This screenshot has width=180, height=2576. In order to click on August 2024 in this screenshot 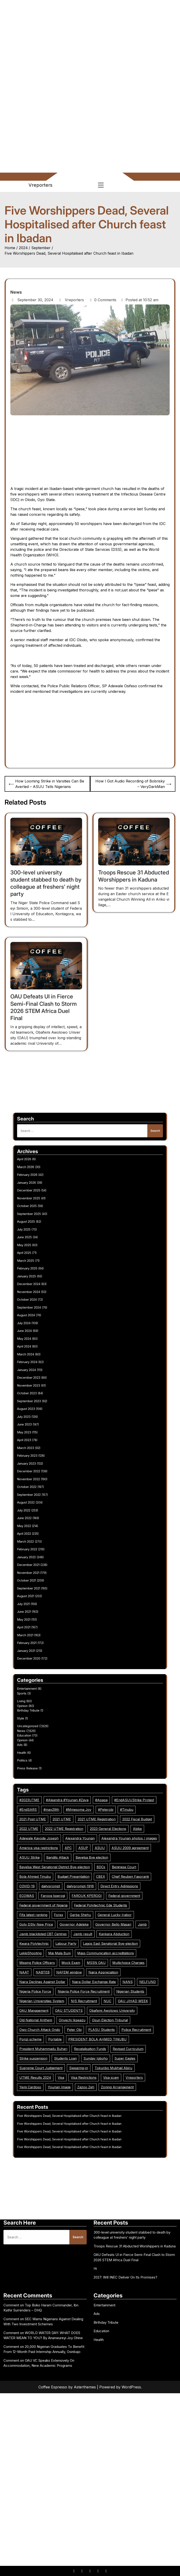, I will do `click(65, 1514)`.